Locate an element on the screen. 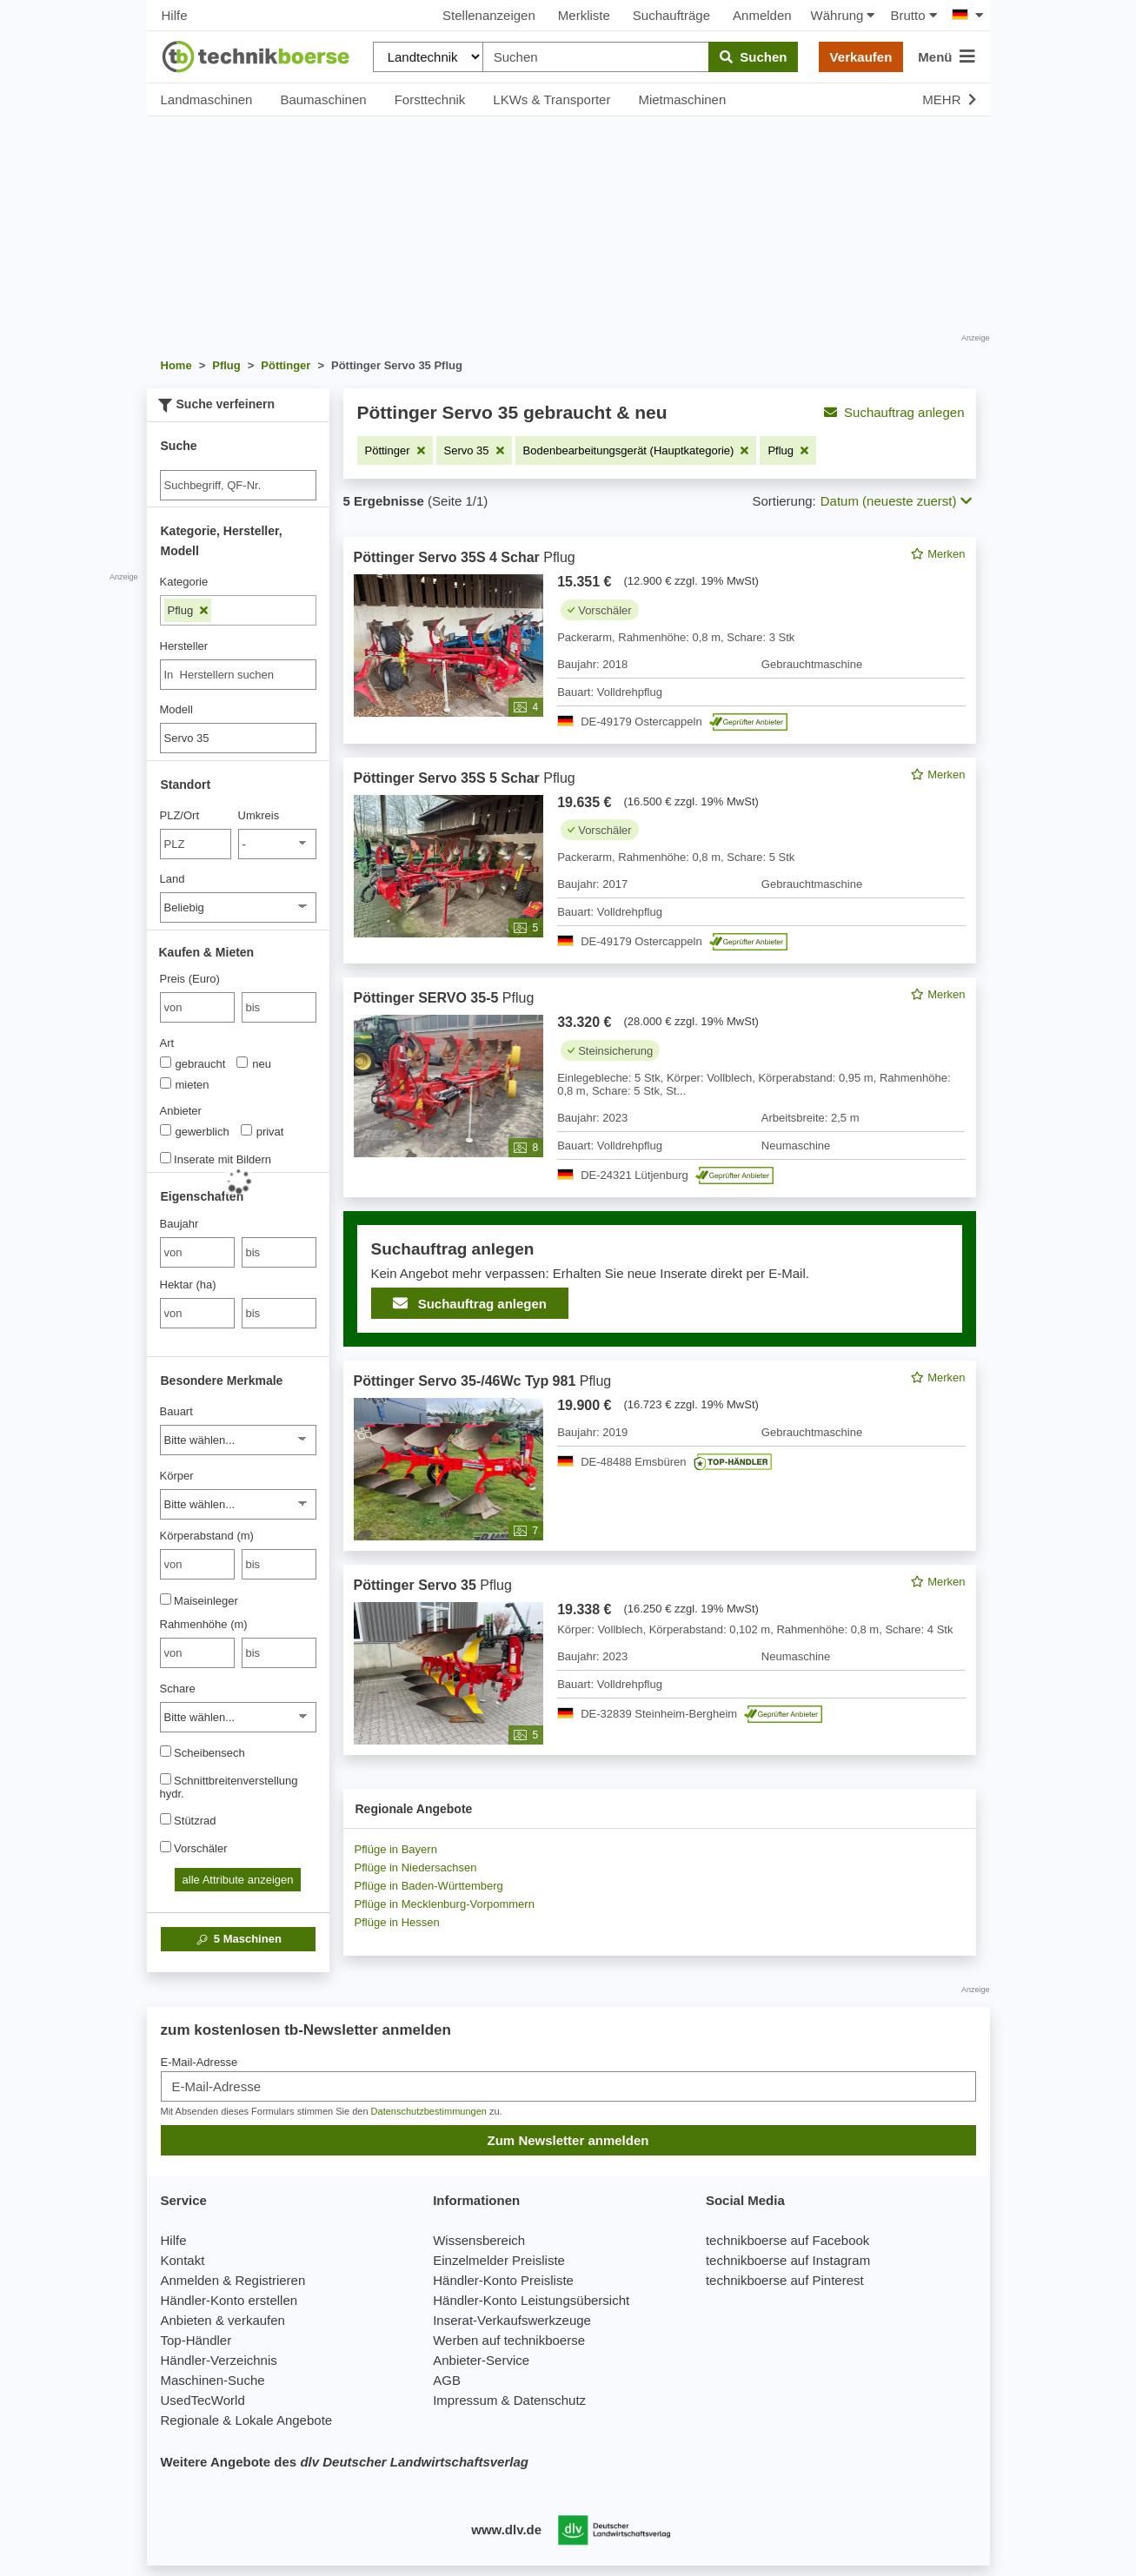  Hersteller is located at coordinates (184, 645).